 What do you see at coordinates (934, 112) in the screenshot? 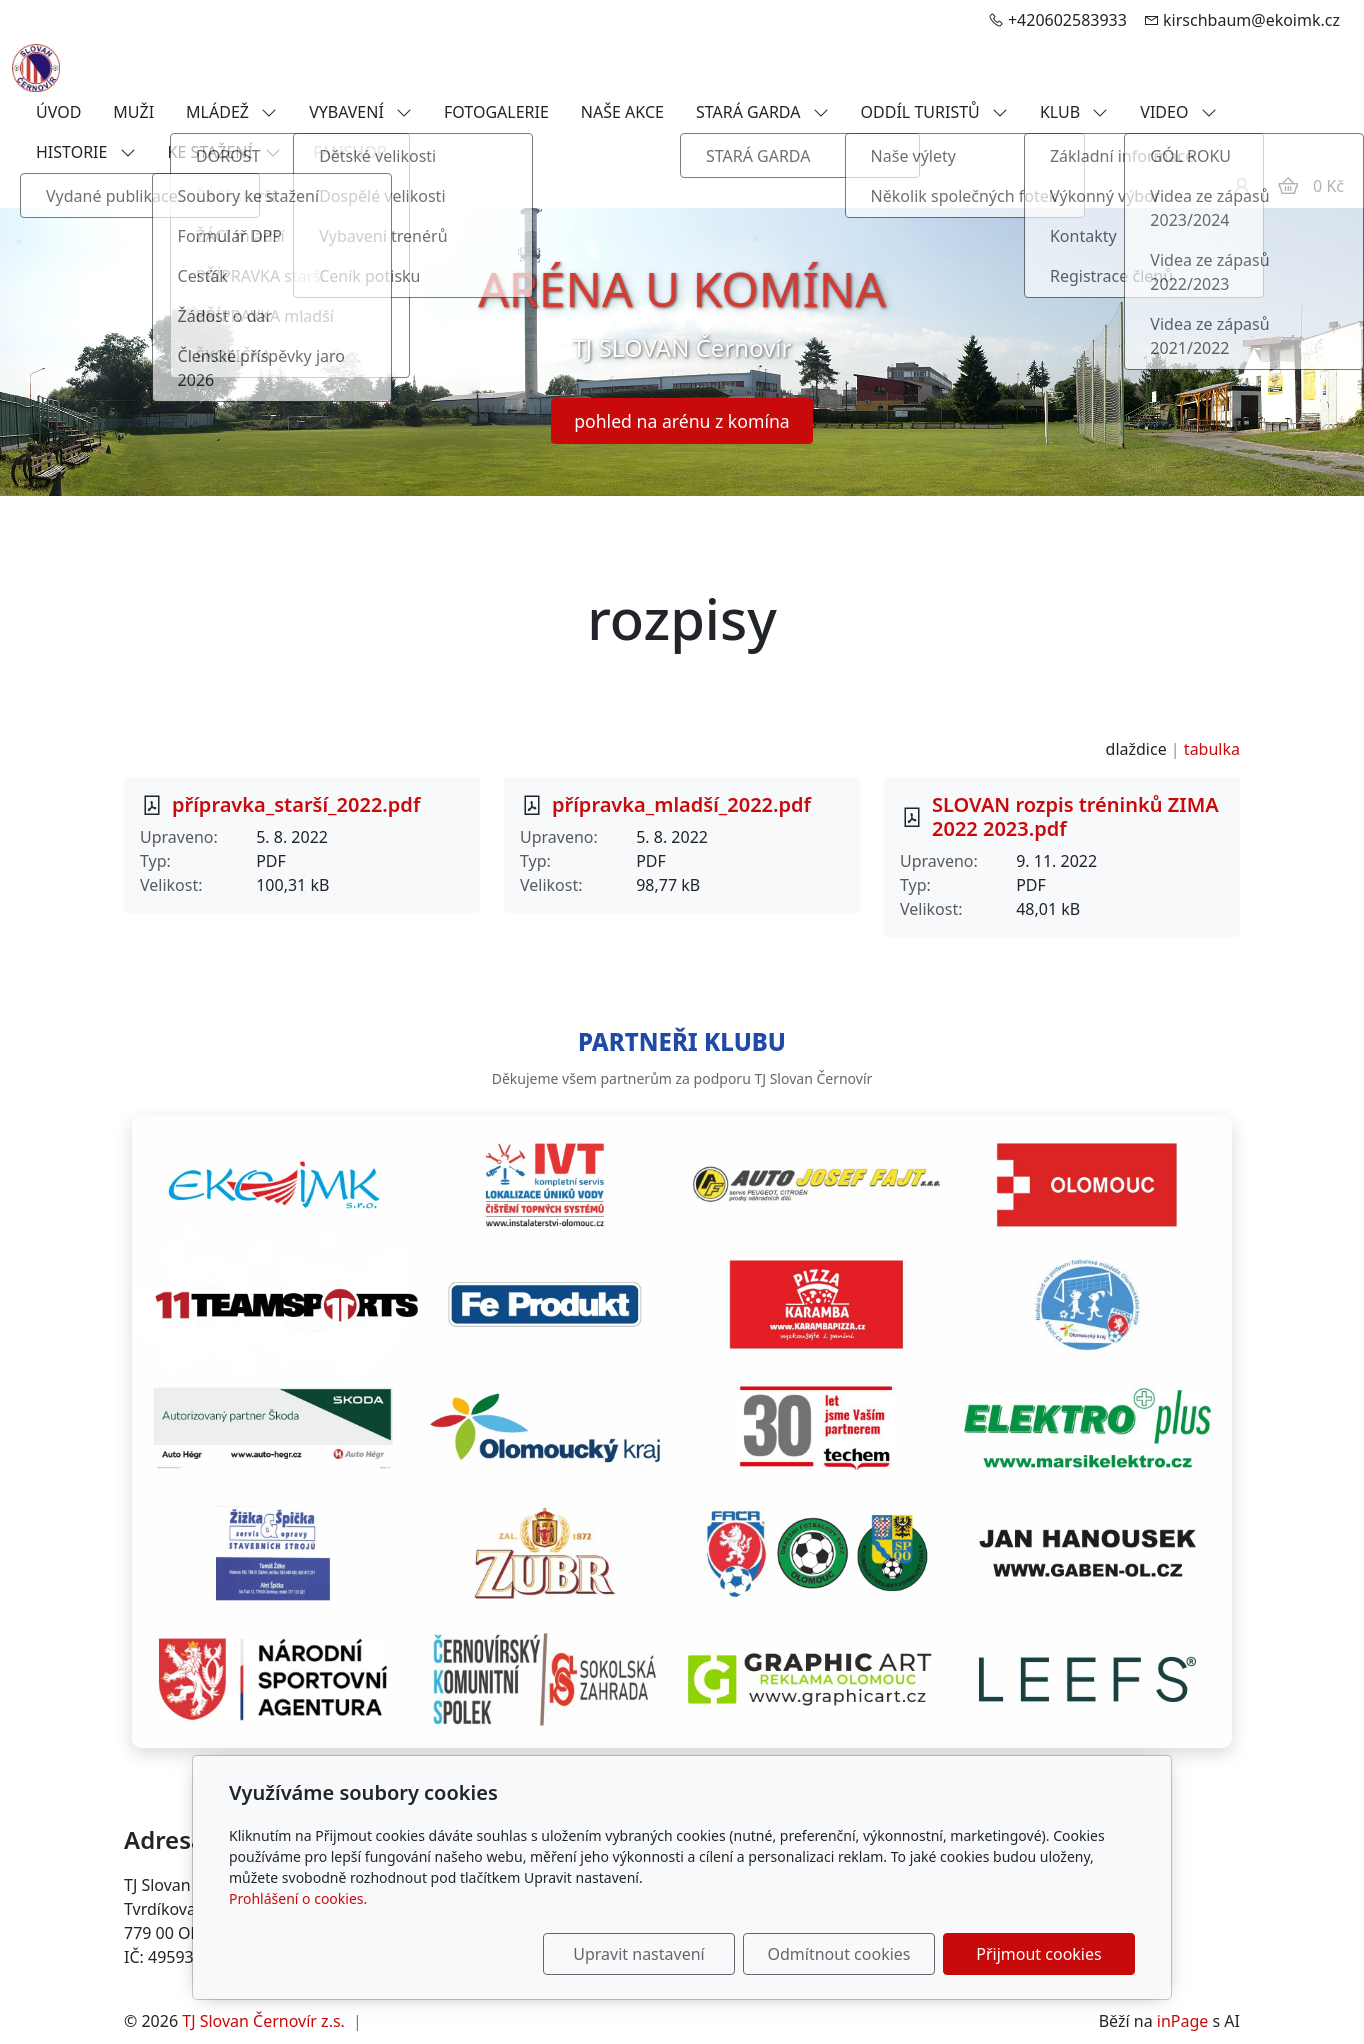
I see `ODDÍL TURISTŮ` at bounding box center [934, 112].